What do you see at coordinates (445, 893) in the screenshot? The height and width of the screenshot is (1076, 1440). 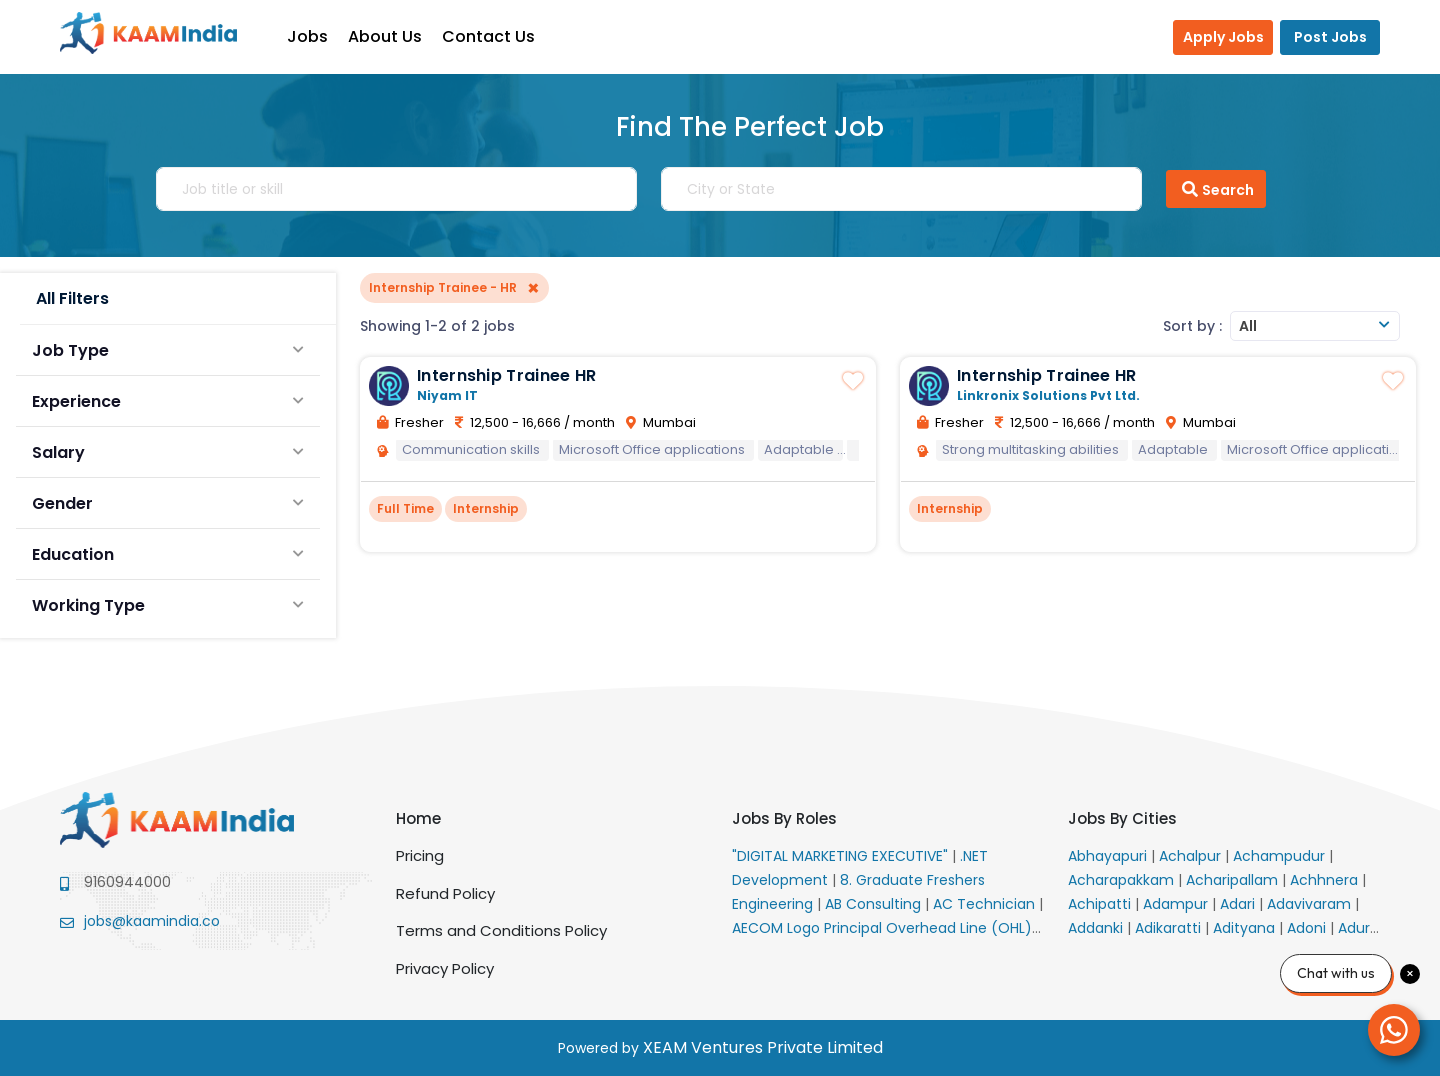 I see `Refund Policy` at bounding box center [445, 893].